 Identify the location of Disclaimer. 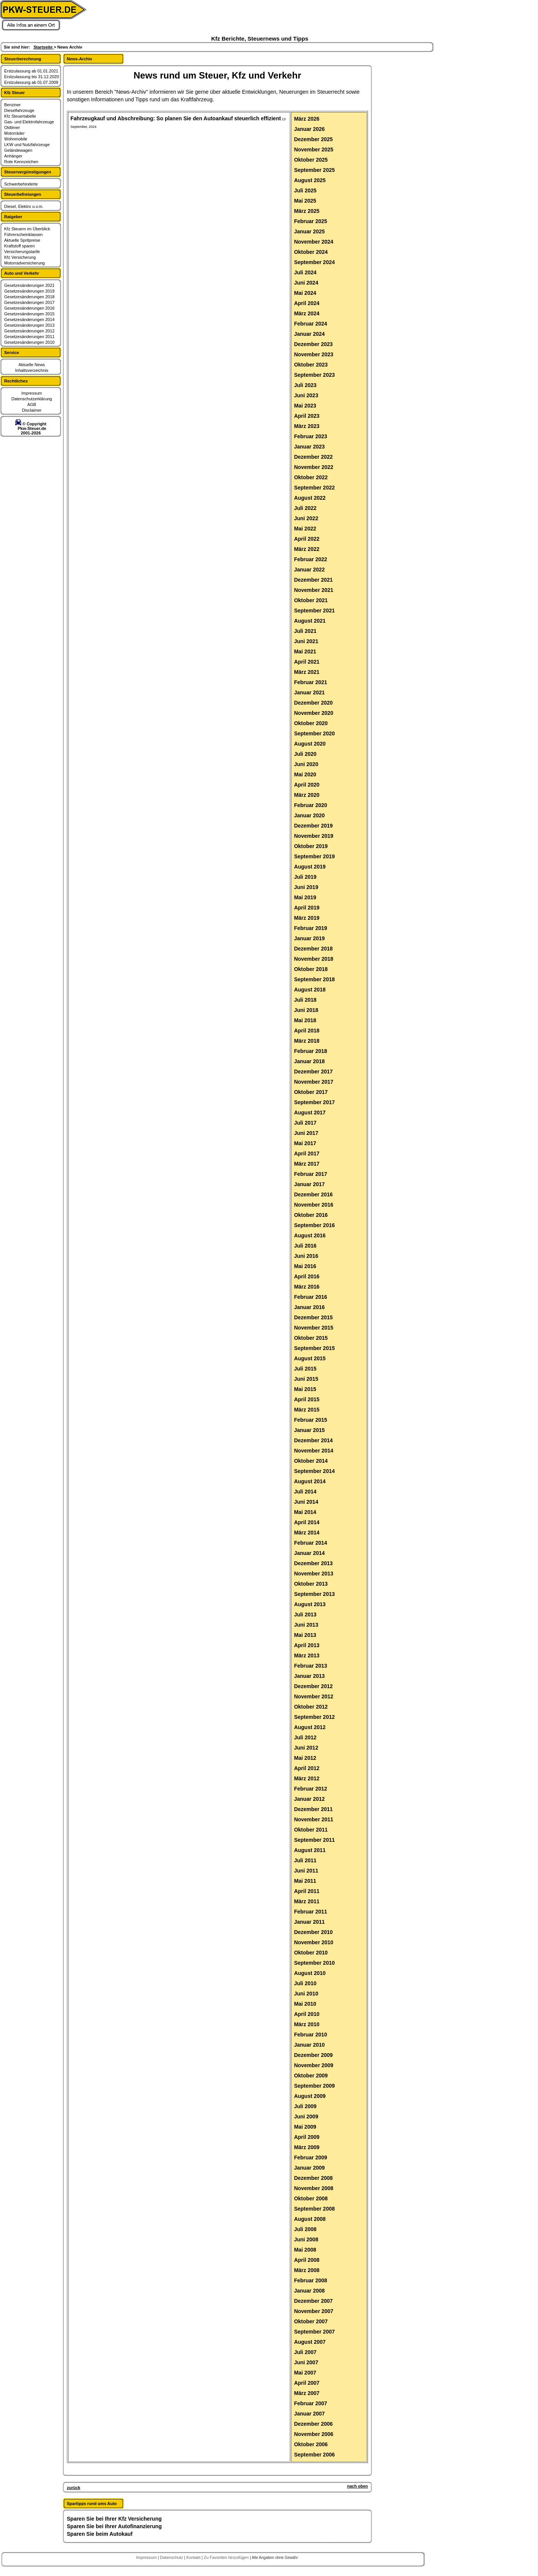
(31, 410).